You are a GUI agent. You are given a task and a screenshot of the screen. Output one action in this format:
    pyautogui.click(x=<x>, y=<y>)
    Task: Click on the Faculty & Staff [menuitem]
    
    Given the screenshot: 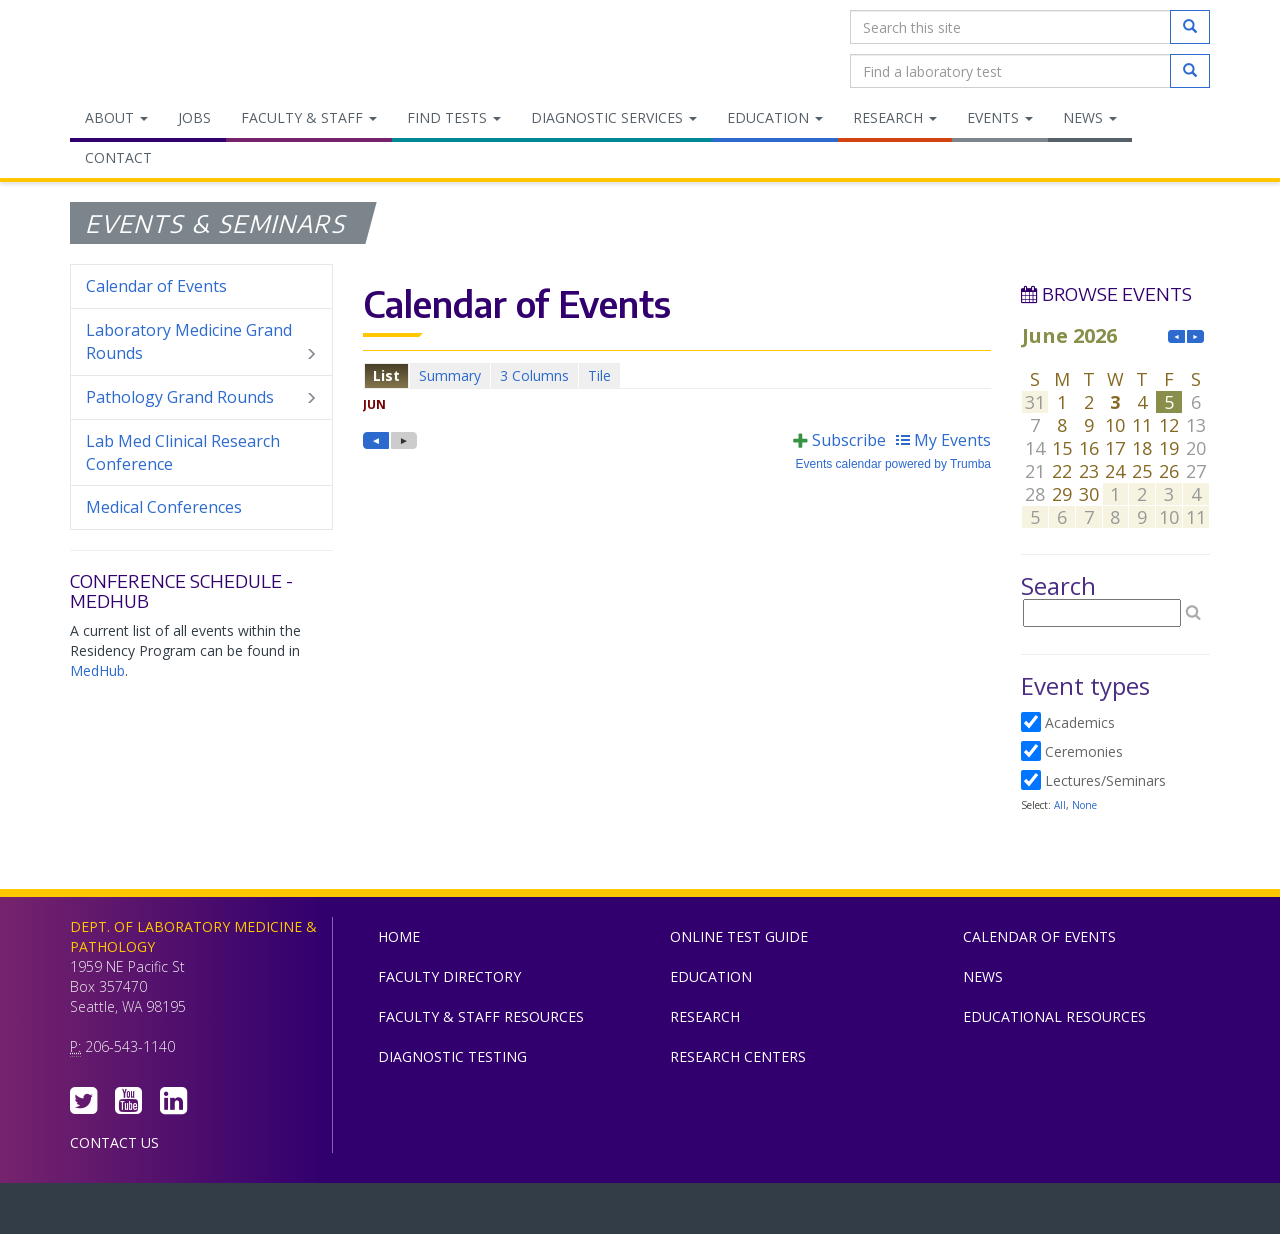 What is the action you would take?
    pyautogui.click(x=309, y=117)
    